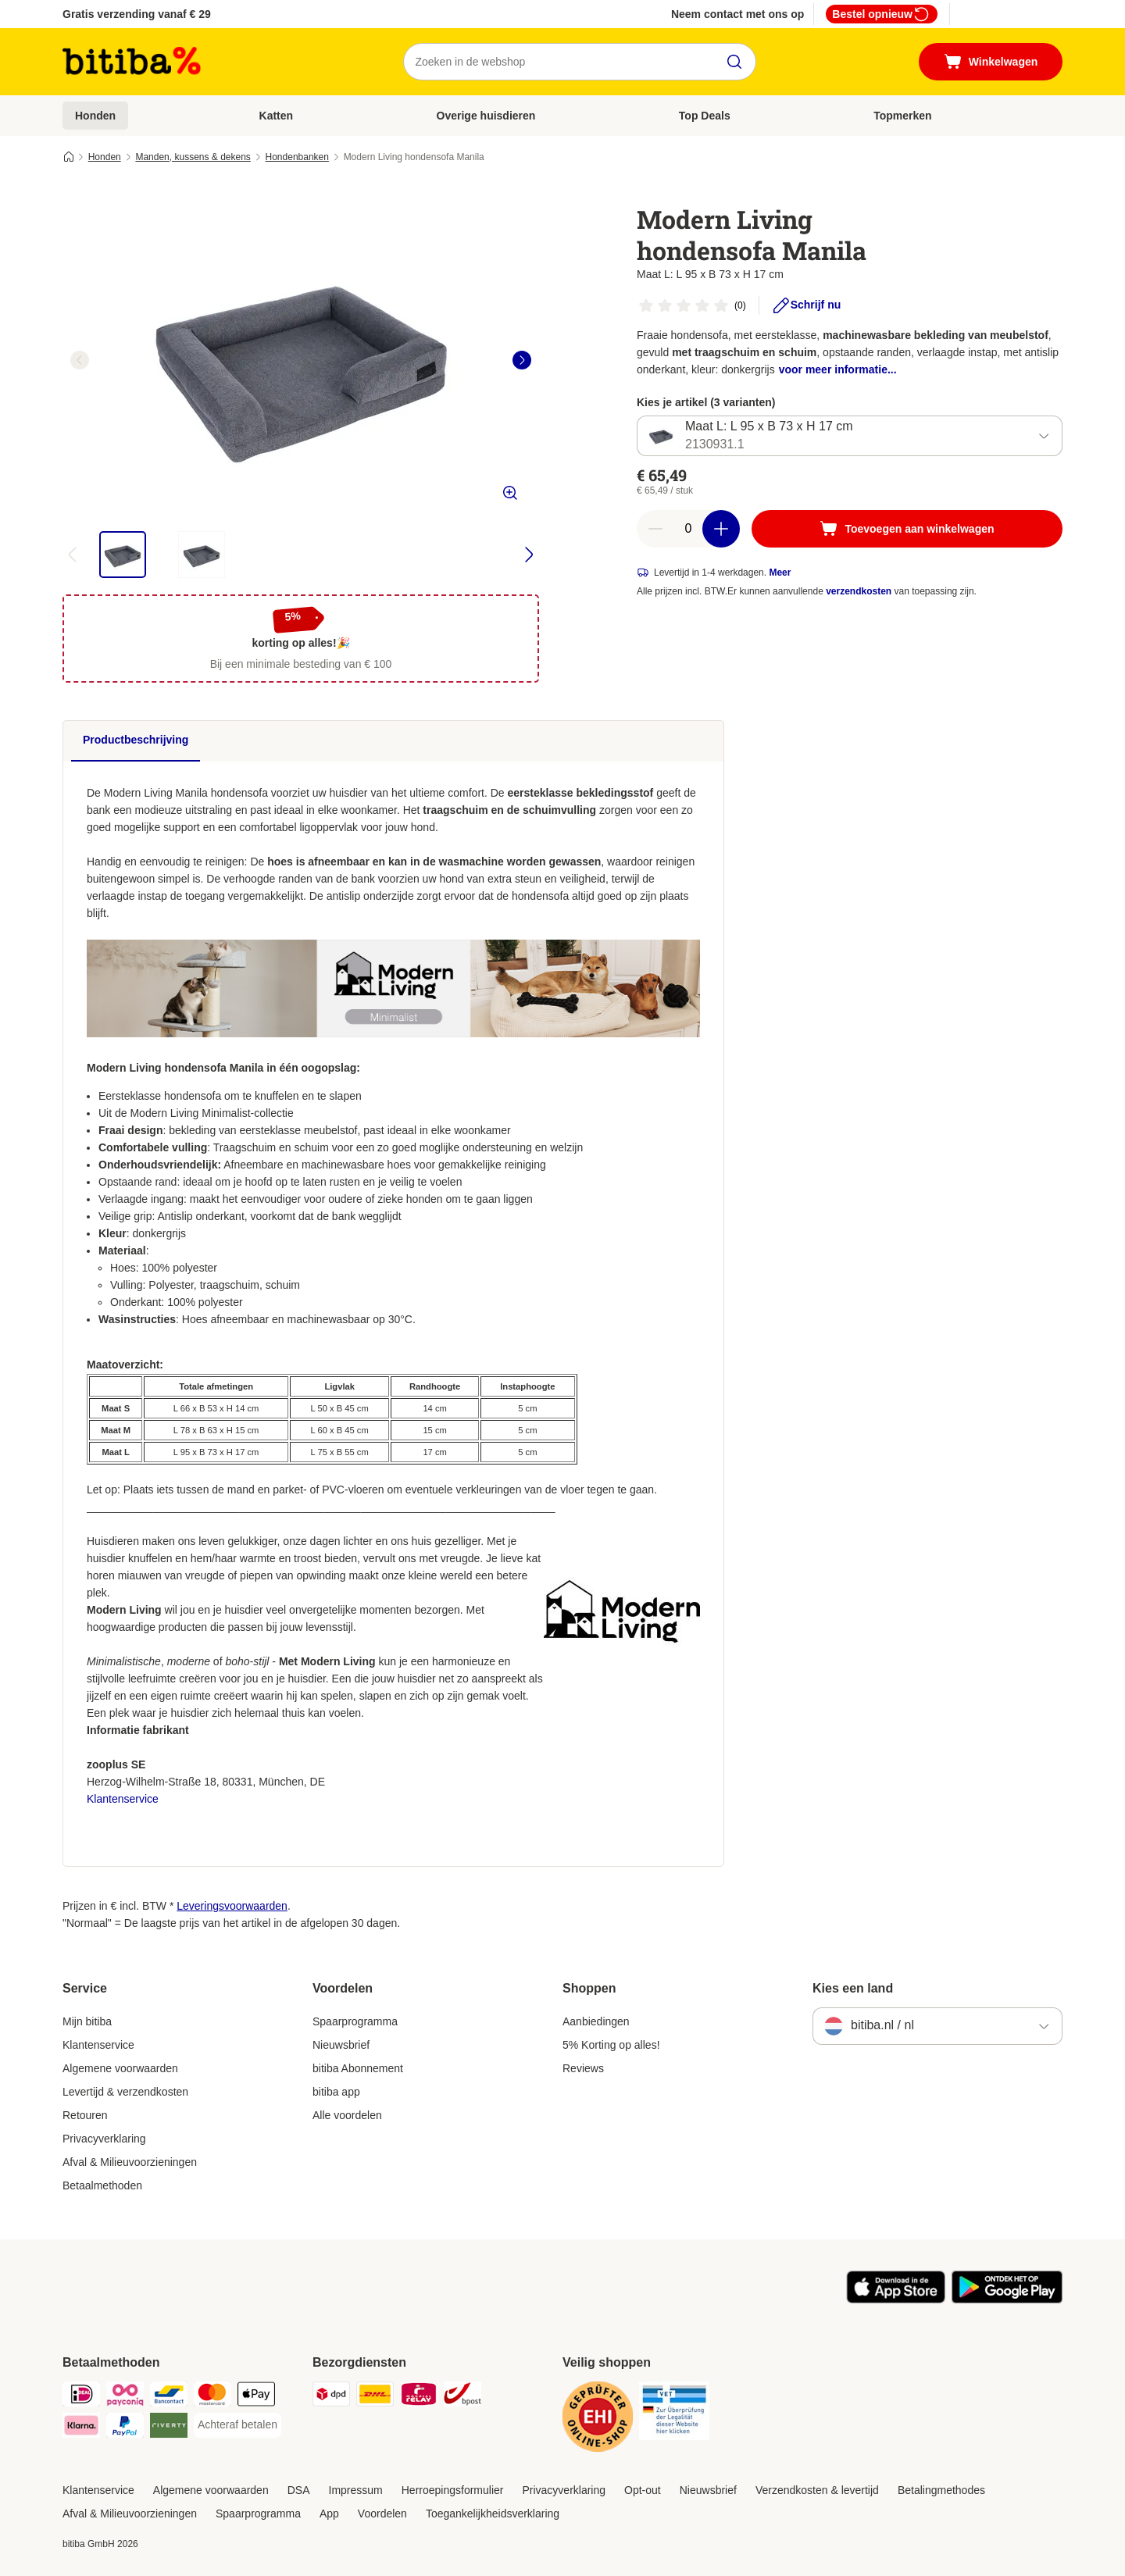 This screenshot has height=2576, width=1125. Describe the element at coordinates (817, 2490) in the screenshot. I see `Verzendkosten & levertijd` at that location.